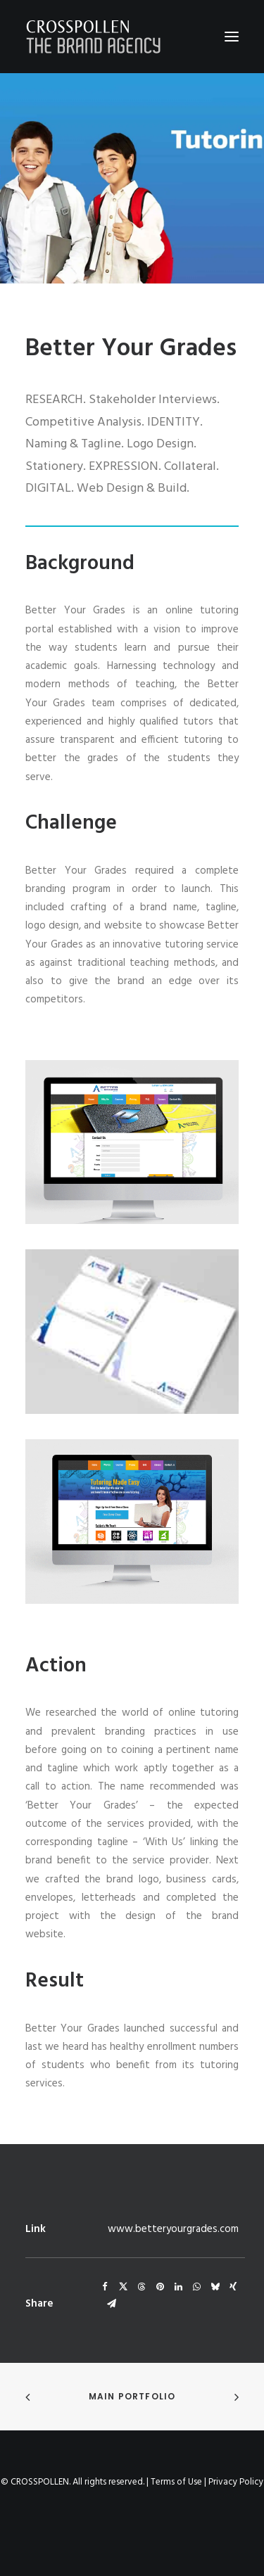 The height and width of the screenshot is (2576, 264). What do you see at coordinates (159, 2287) in the screenshot?
I see `[Share on pinterest]` at bounding box center [159, 2287].